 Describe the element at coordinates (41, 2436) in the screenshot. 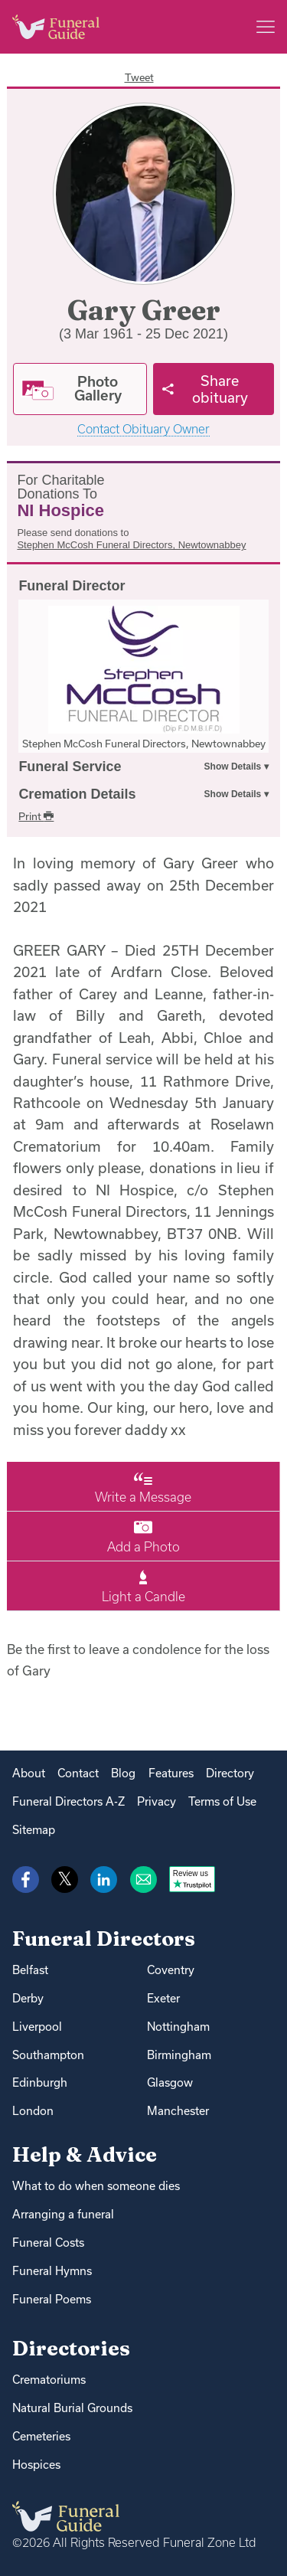

I see `Cemeteries` at that location.